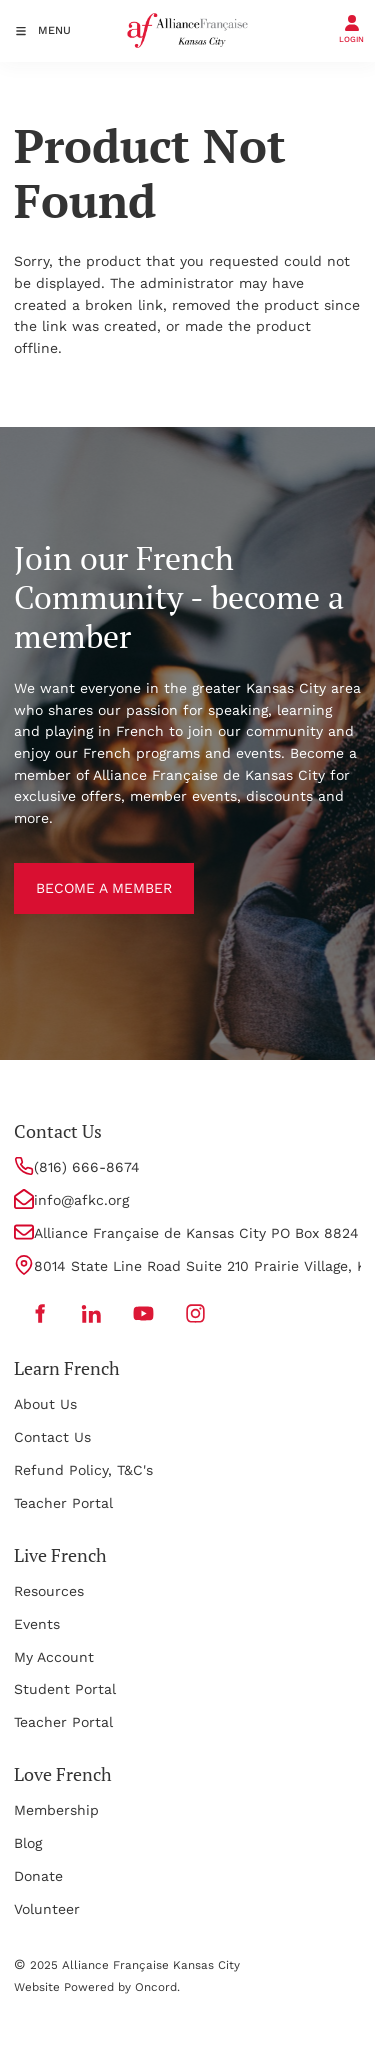  I want to click on Resources, so click(49, 1591).